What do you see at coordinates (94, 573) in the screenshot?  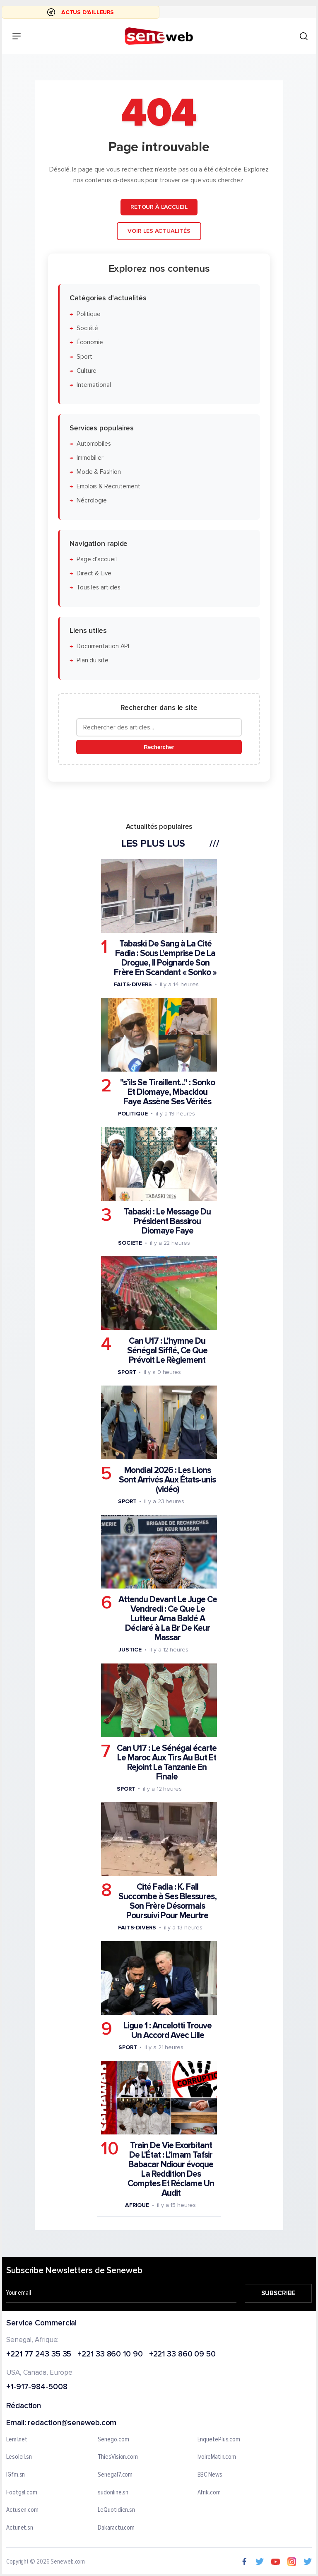 I see `Direct & Live` at bounding box center [94, 573].